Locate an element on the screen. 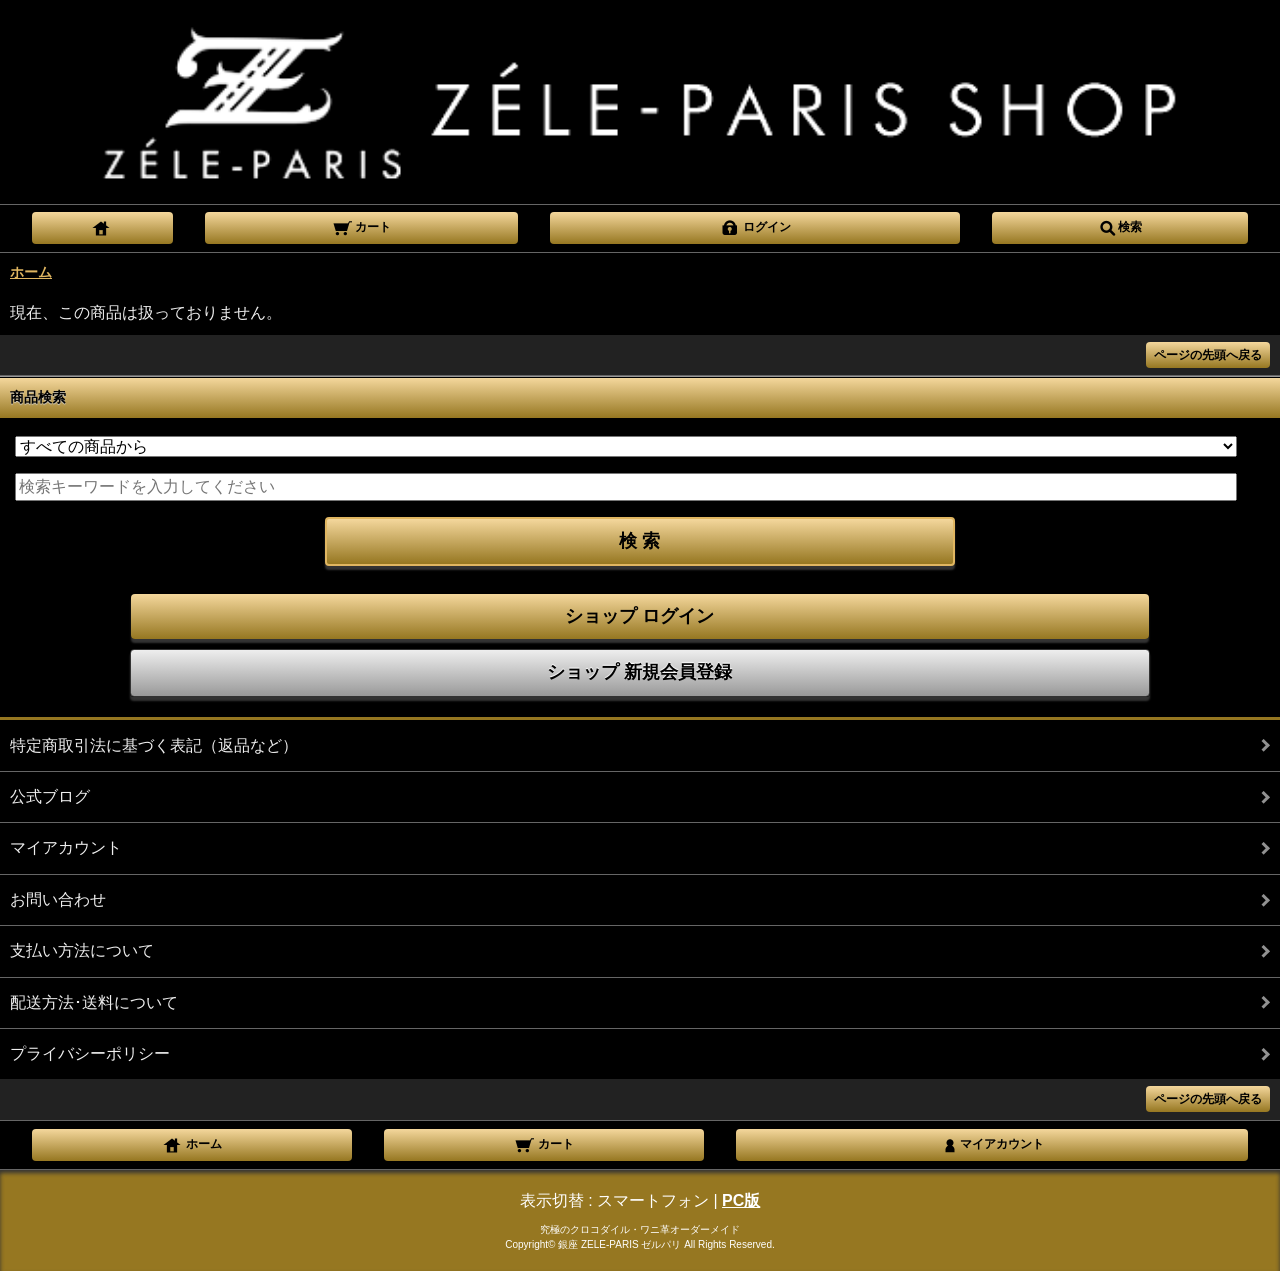 The height and width of the screenshot is (1271, 1280). 配送方法･送料について is located at coordinates (94, 1002).